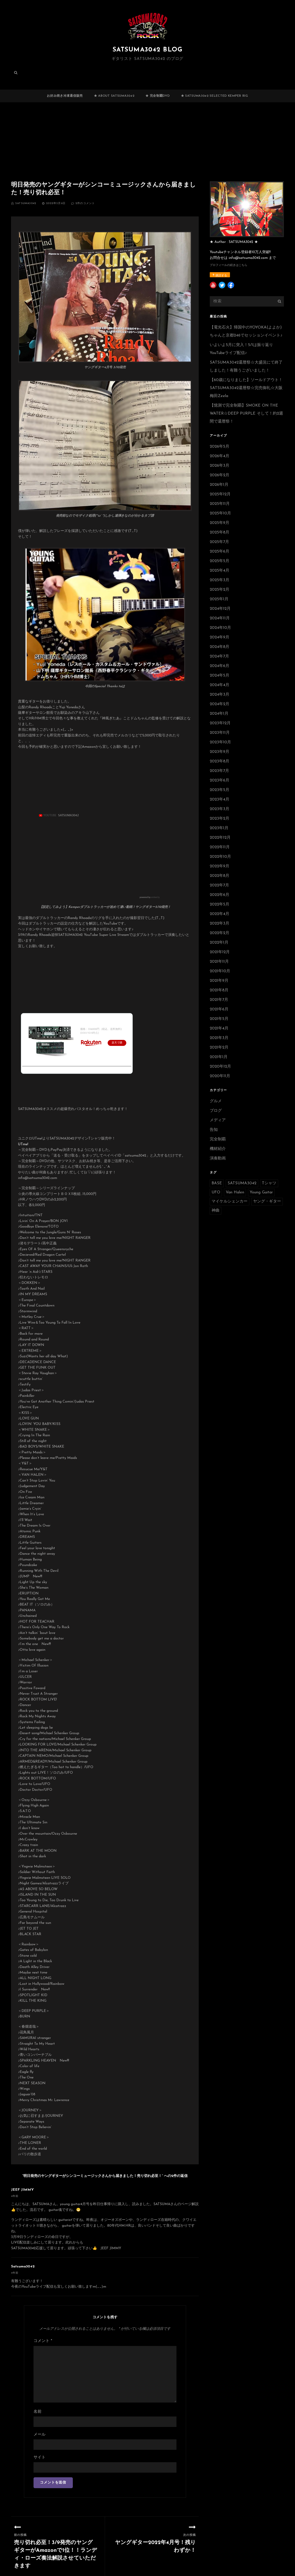 This screenshot has height=2576, width=295. What do you see at coordinates (219, 561) in the screenshot?
I see `2025年5月` at bounding box center [219, 561].